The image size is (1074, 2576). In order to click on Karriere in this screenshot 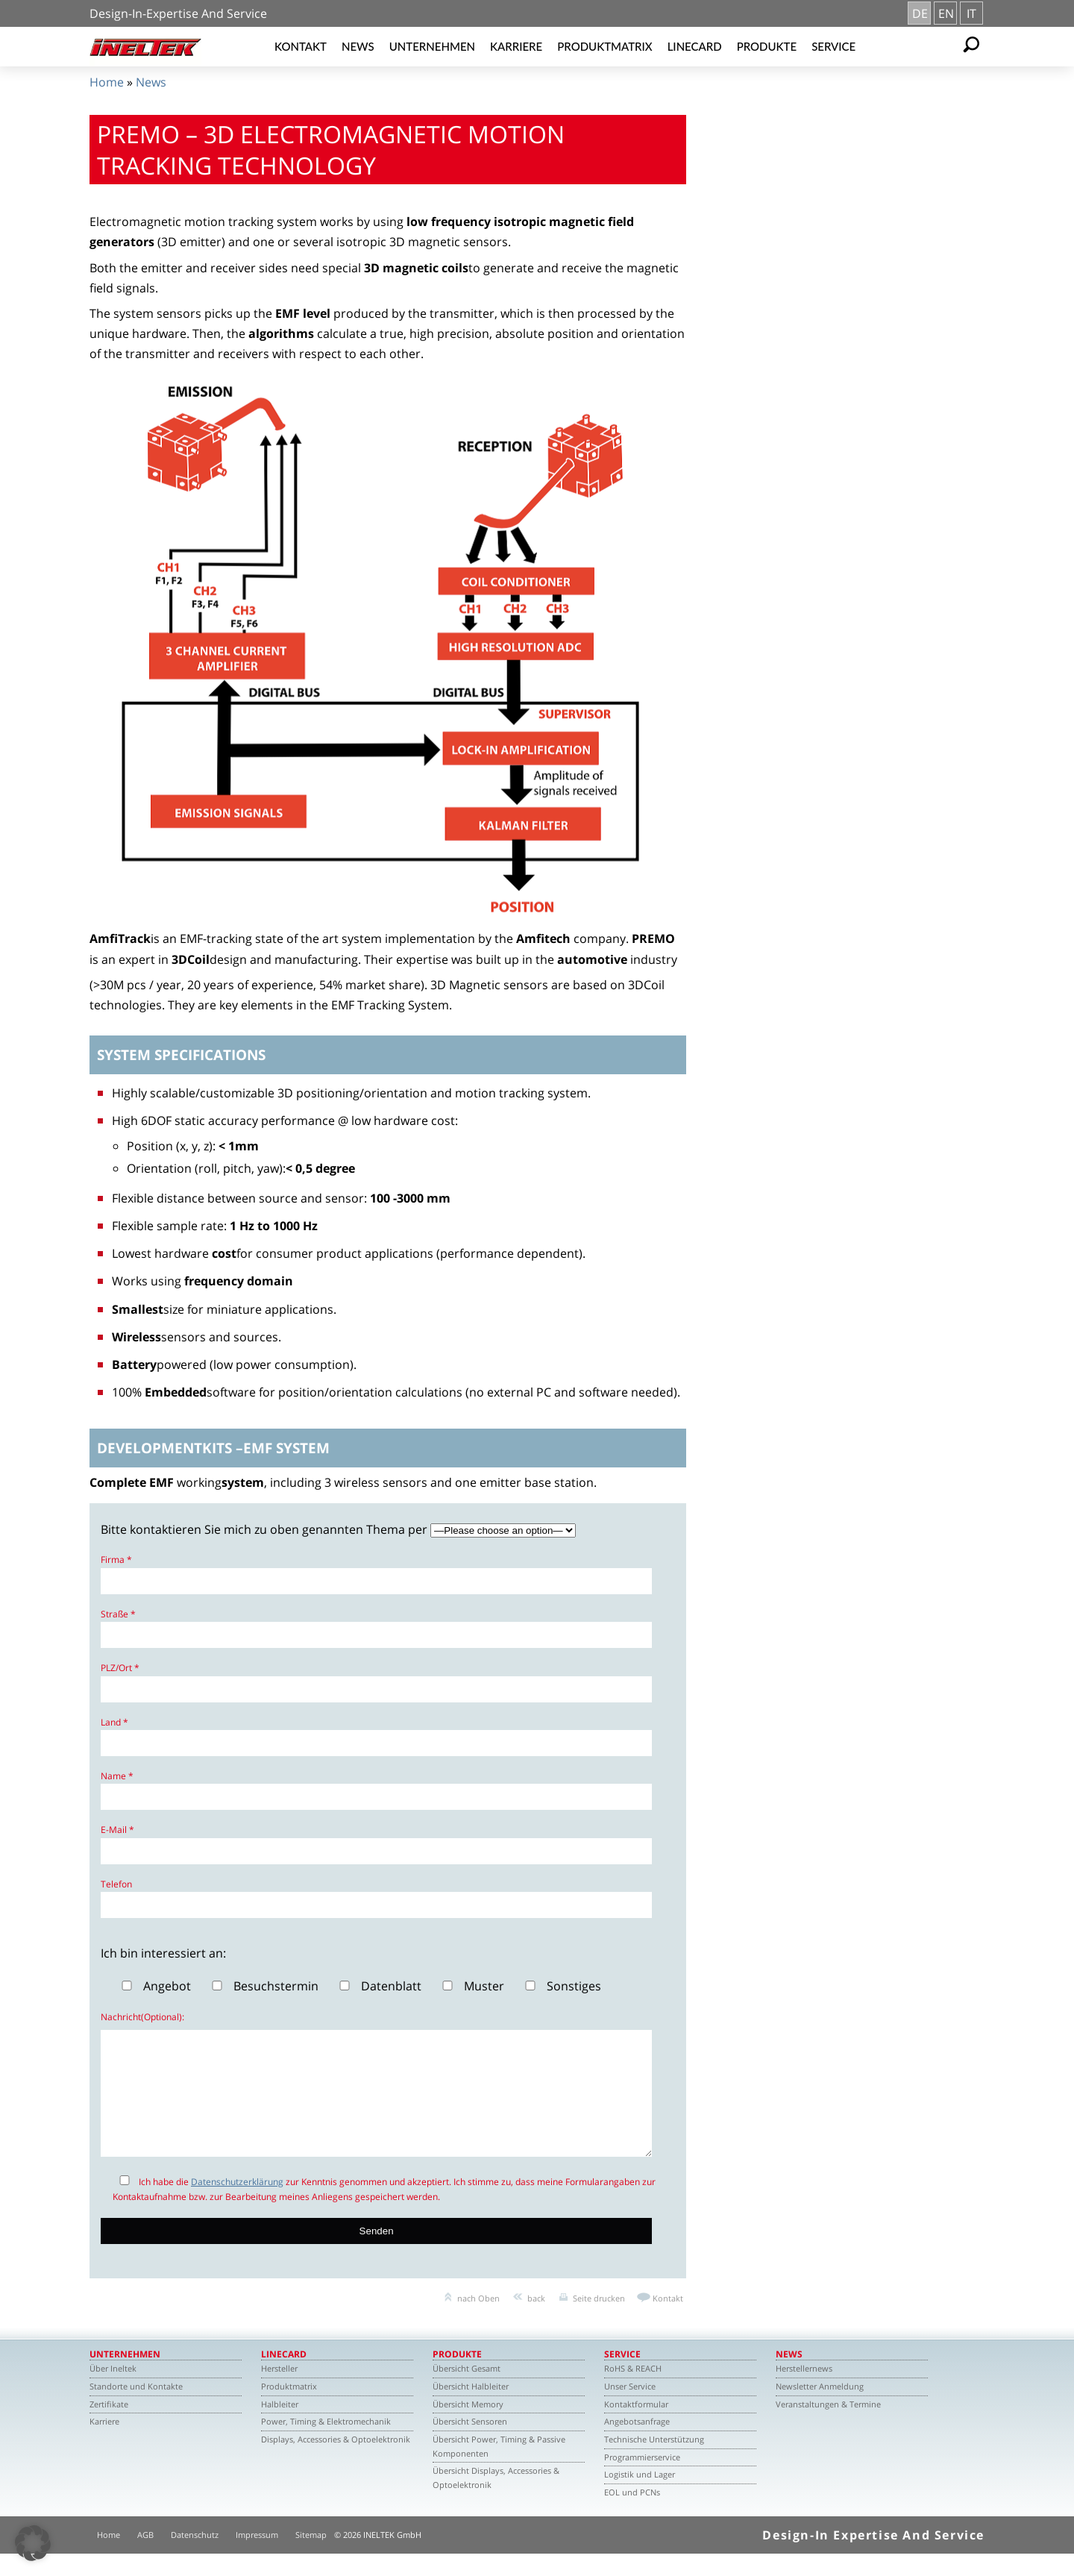, I will do `click(516, 46)`.